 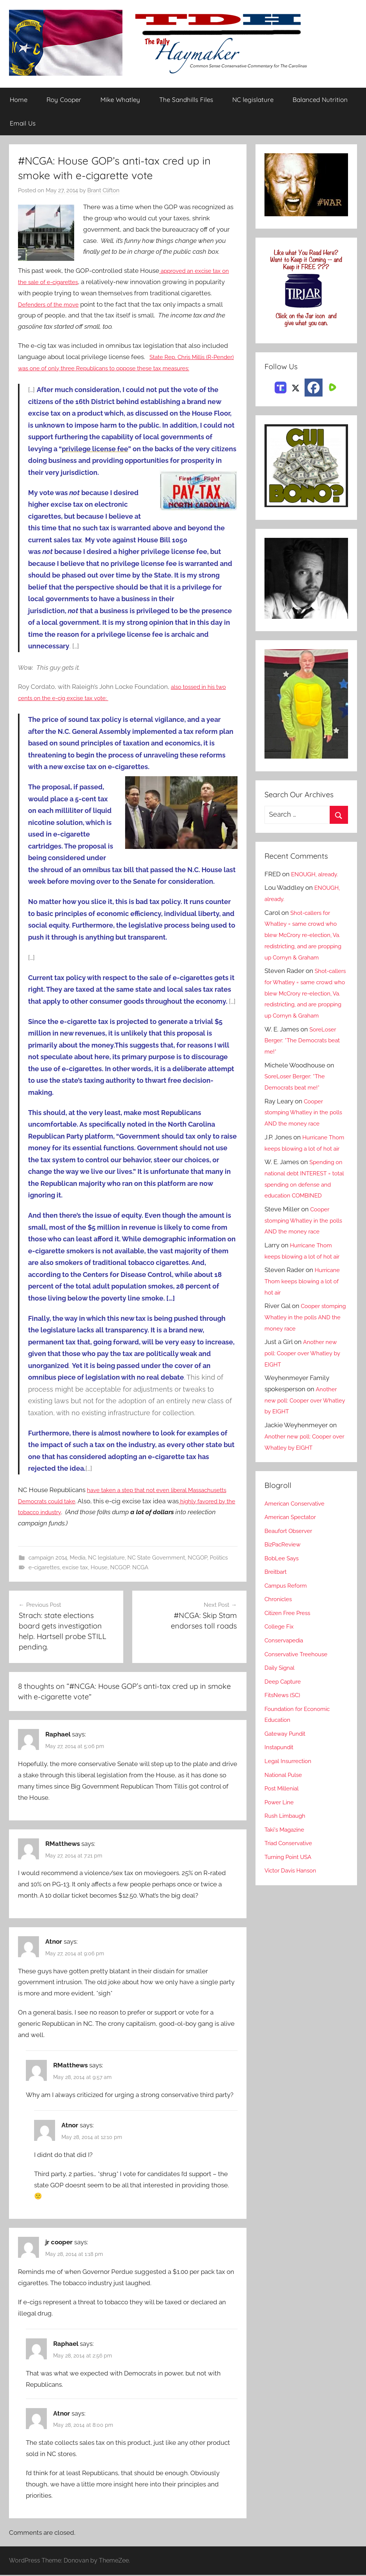 What do you see at coordinates (293, 1915) in the screenshot?
I see `Victor Davis Hanson` at bounding box center [293, 1915].